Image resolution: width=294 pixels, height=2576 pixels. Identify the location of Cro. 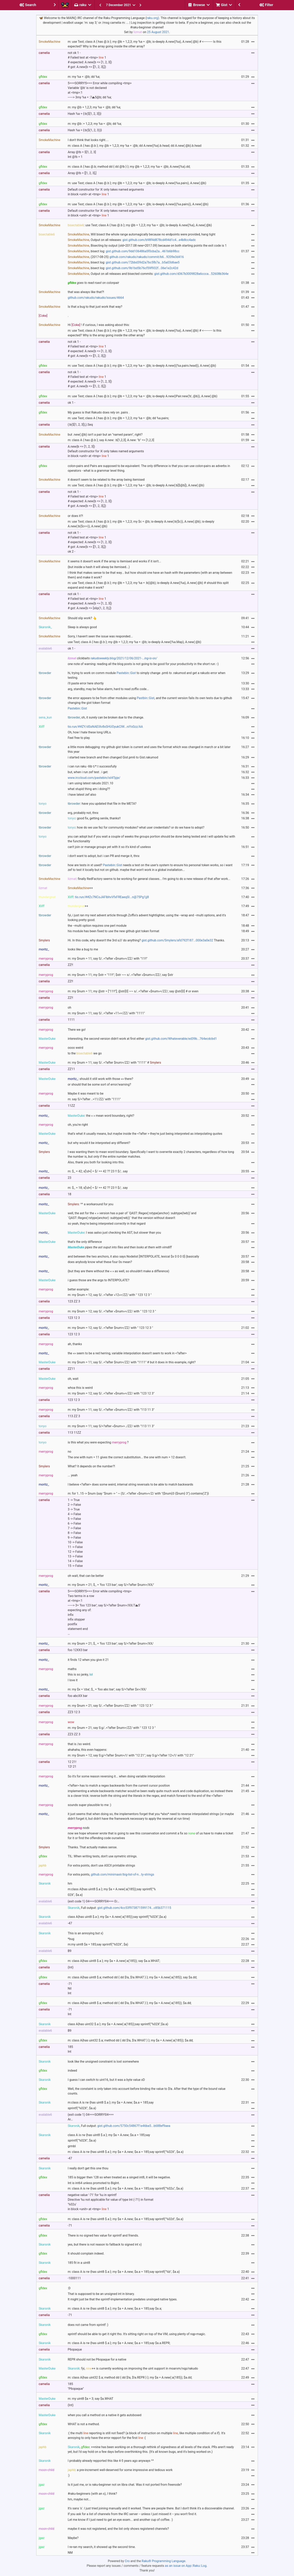
(127, 2561).